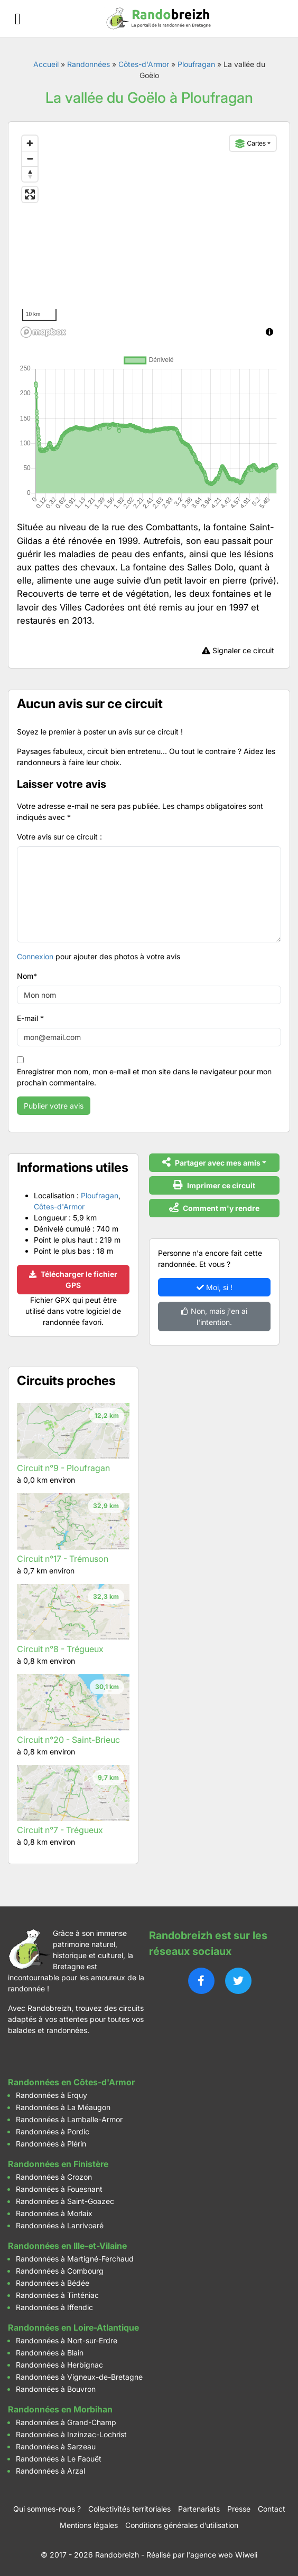 The width and height of the screenshot is (298, 2576). Describe the element at coordinates (68, 1739) in the screenshot. I see `Circuit n°20 - Saint-Brieuc` at that location.